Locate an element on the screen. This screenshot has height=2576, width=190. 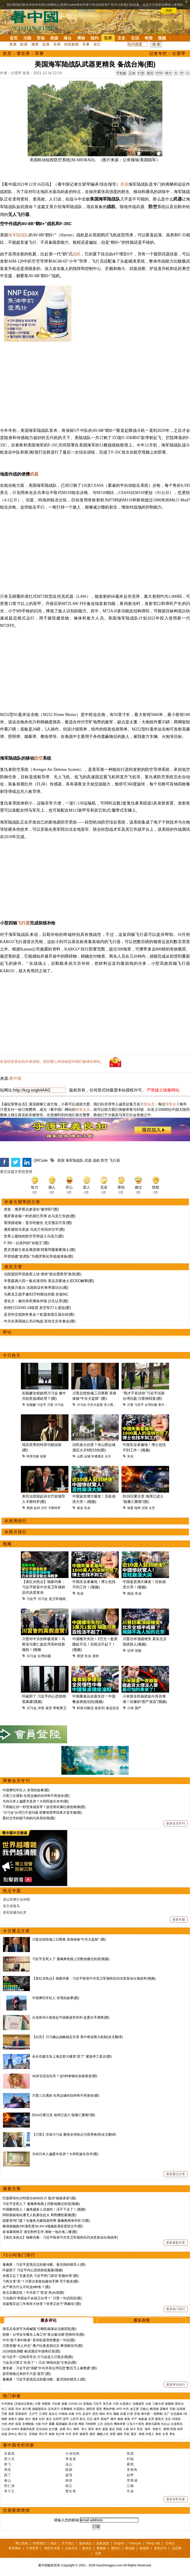
最多表情 is located at coordinates (141, 2320).